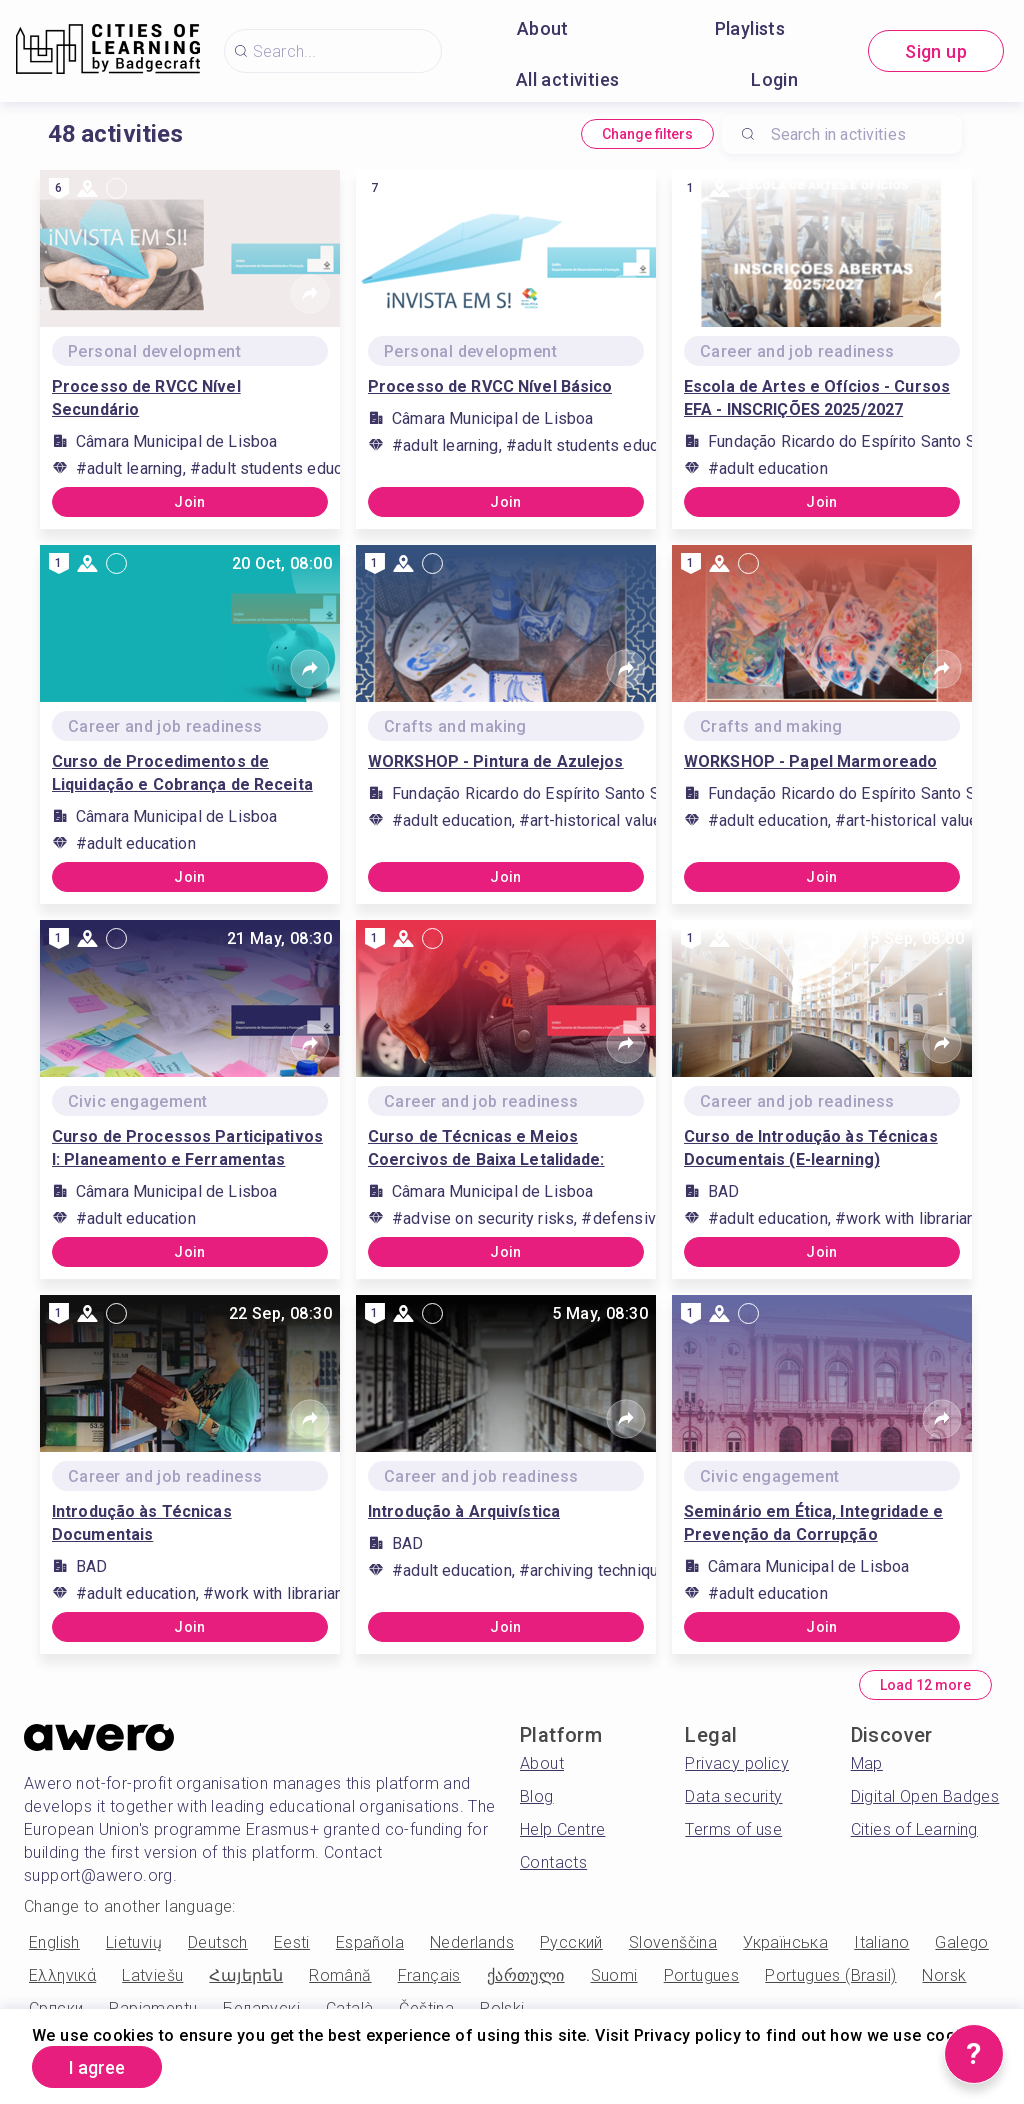 The height and width of the screenshot is (2104, 1024). Describe the element at coordinates (146, 398) in the screenshot. I see `Processo de RVCC Nível Secundário` at that location.